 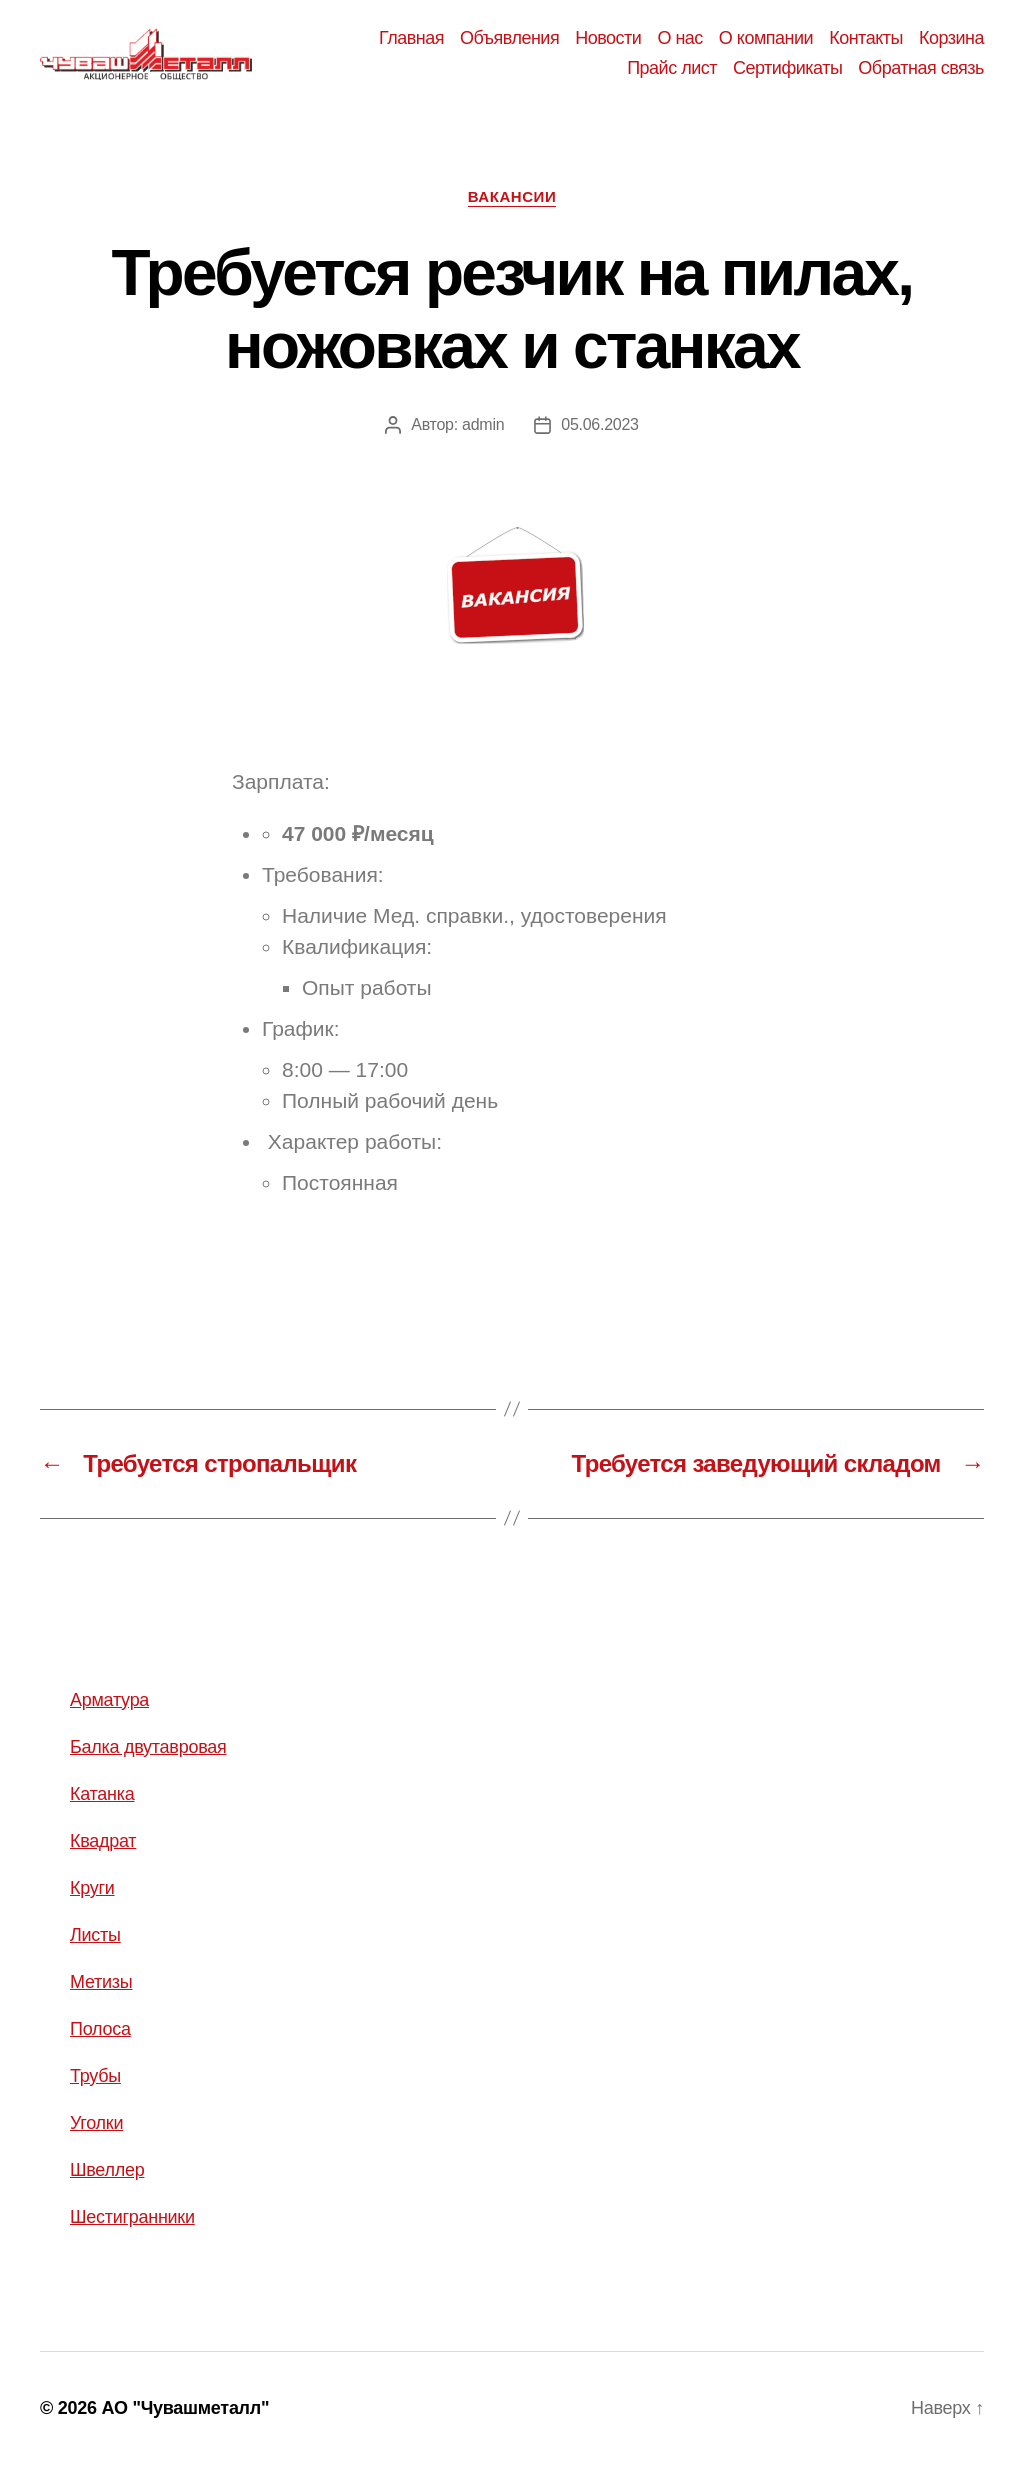 What do you see at coordinates (101, 1982) in the screenshot?
I see `Метизы` at bounding box center [101, 1982].